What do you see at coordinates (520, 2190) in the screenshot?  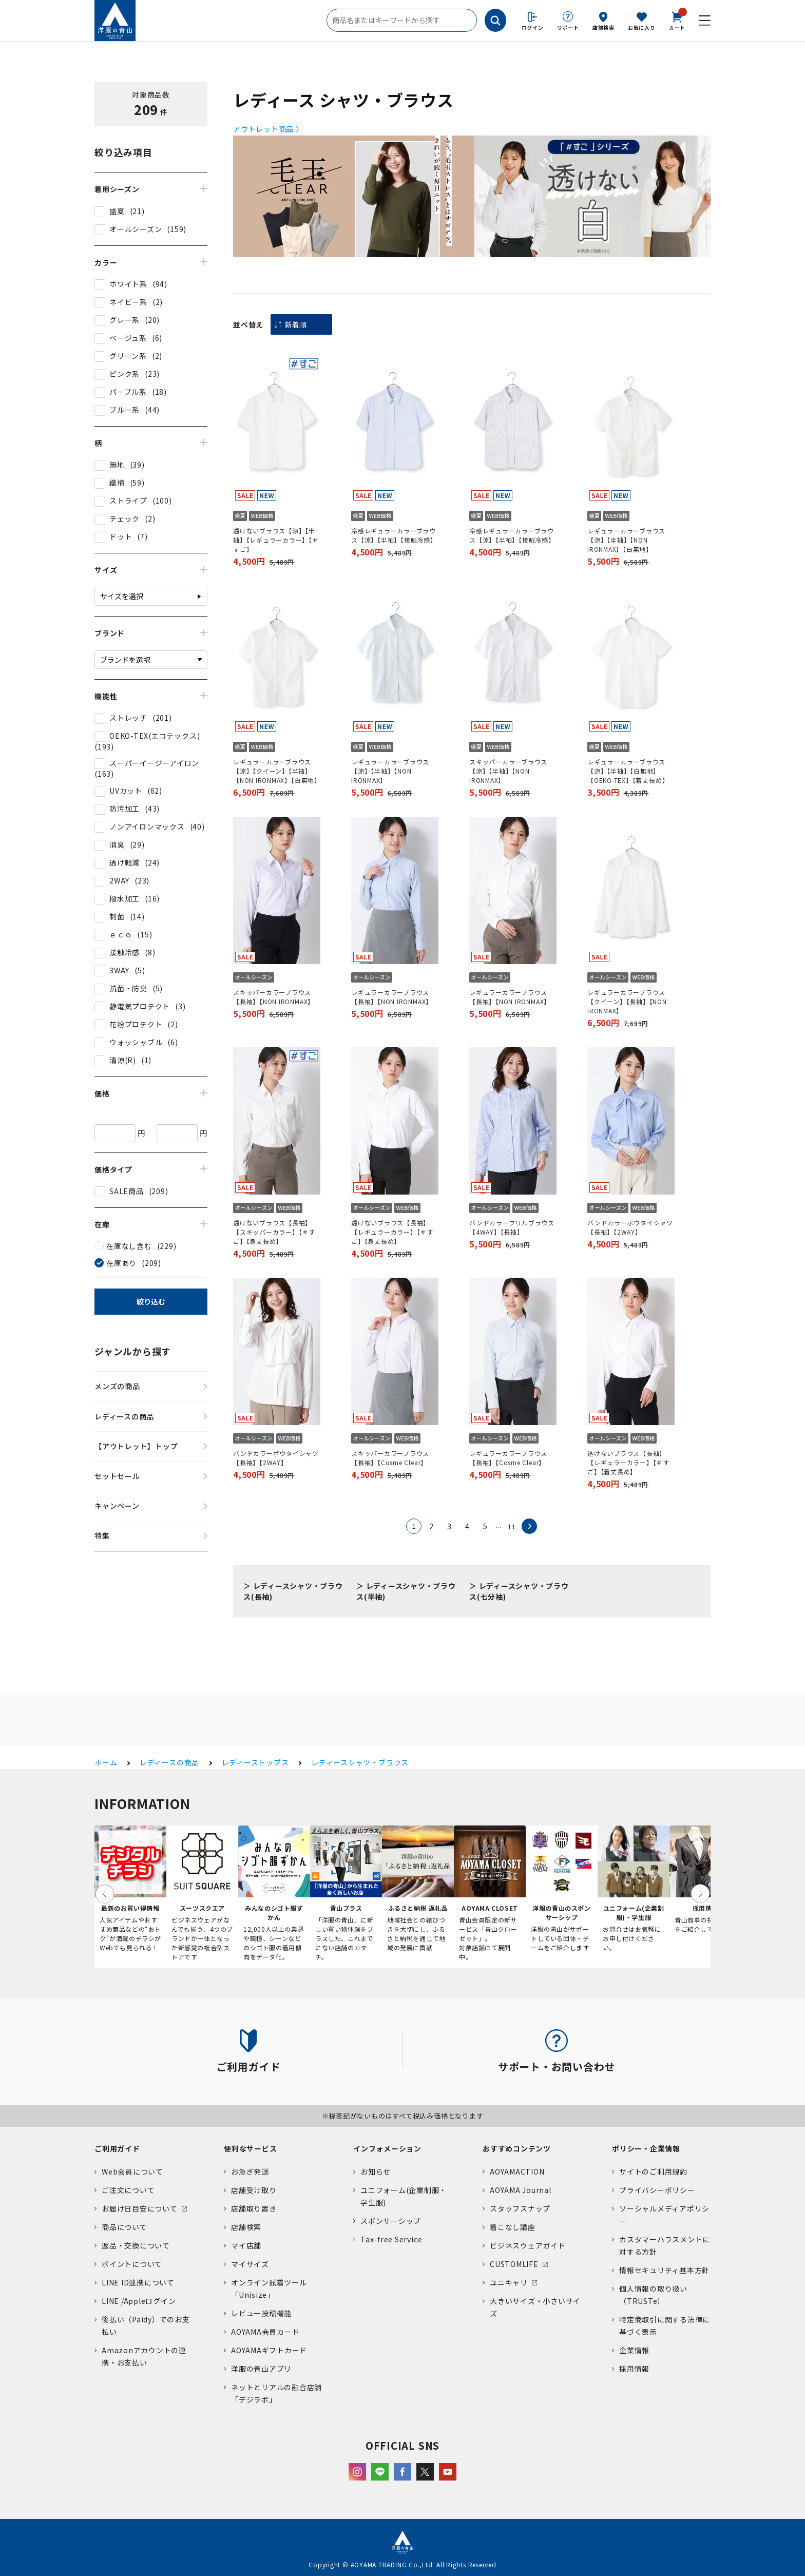 I see `AOYAMA Journal` at bounding box center [520, 2190].